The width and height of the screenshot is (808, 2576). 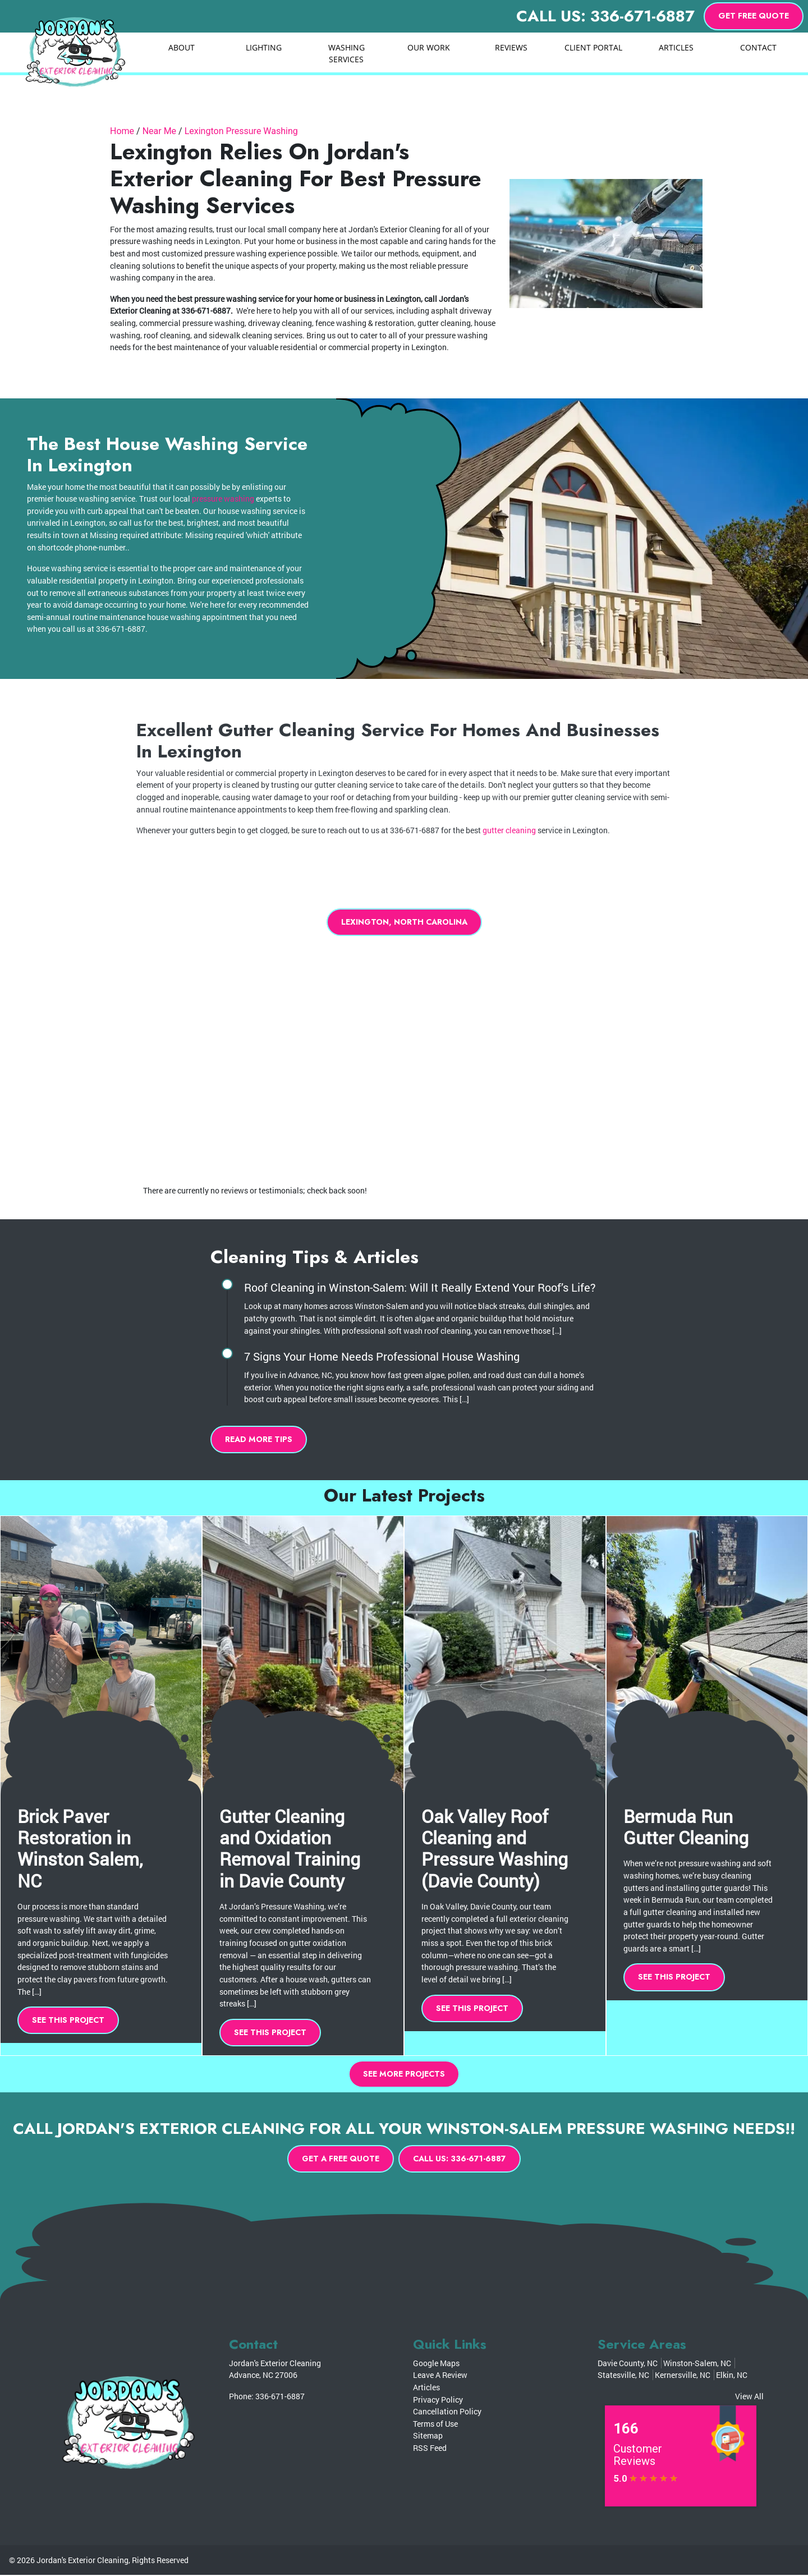 I want to click on Statesville, NC, so click(x=623, y=2376).